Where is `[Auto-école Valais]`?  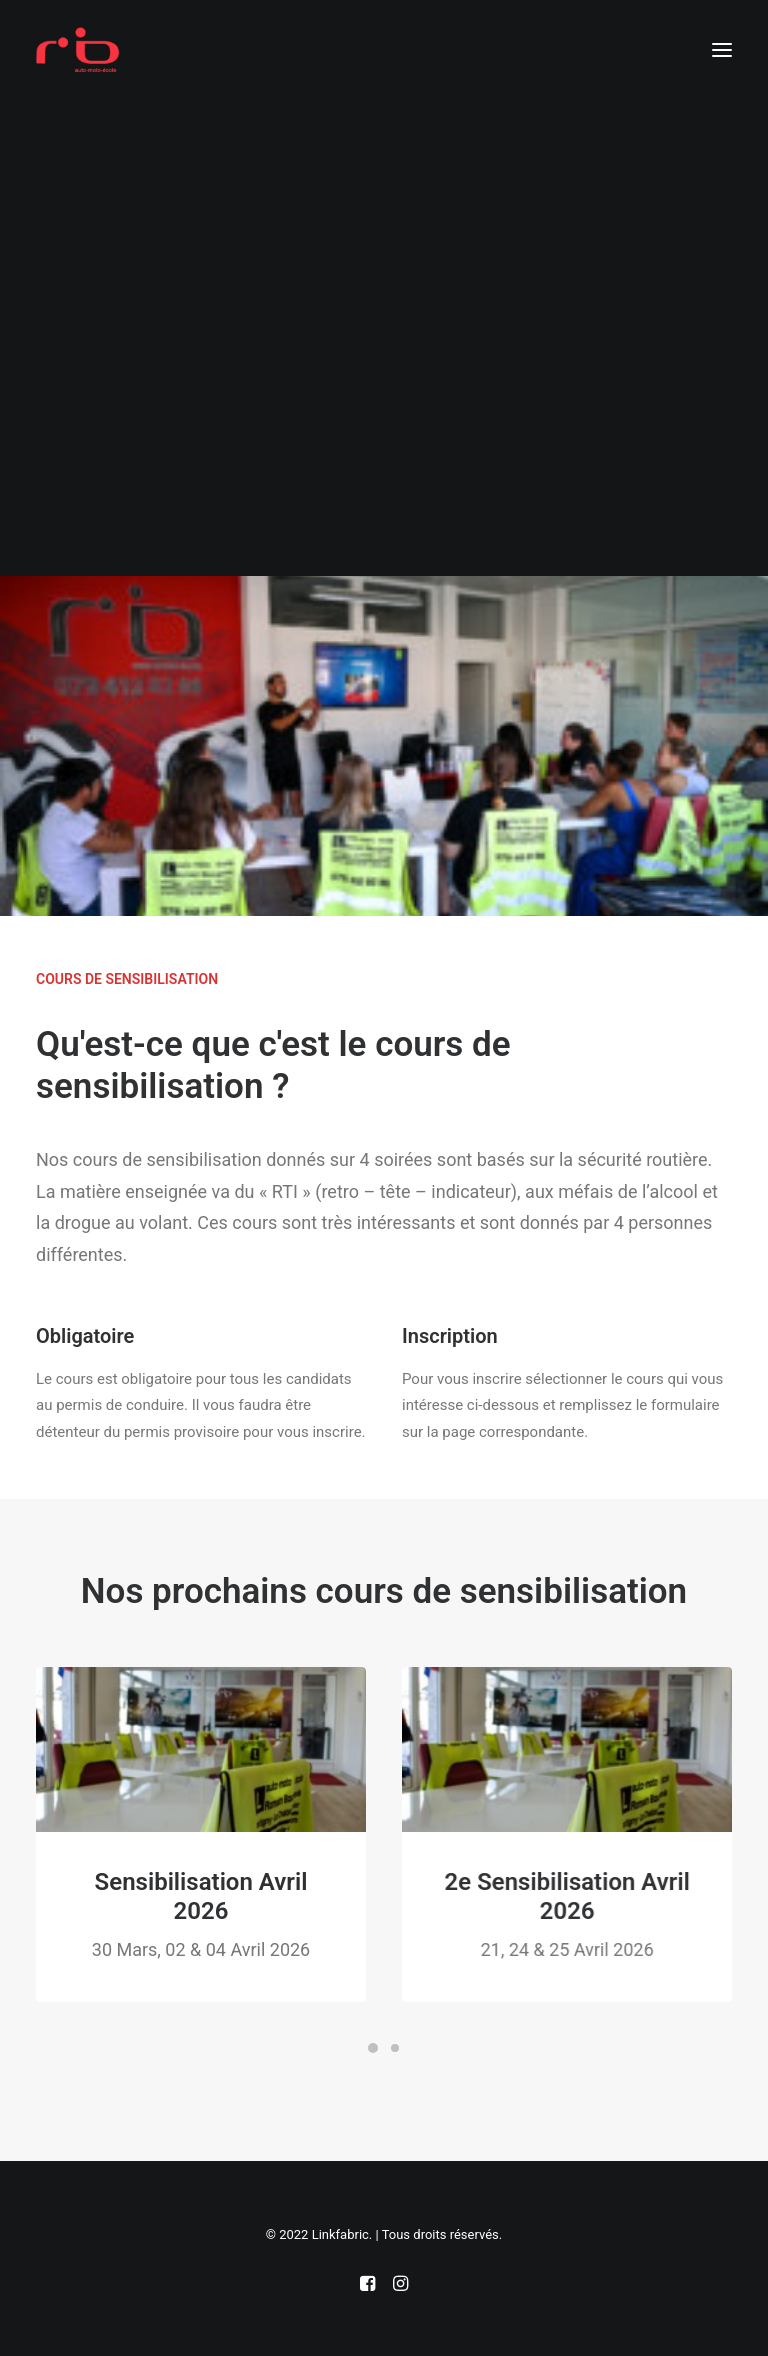 [Auto-école Valais] is located at coordinates (77, 49).